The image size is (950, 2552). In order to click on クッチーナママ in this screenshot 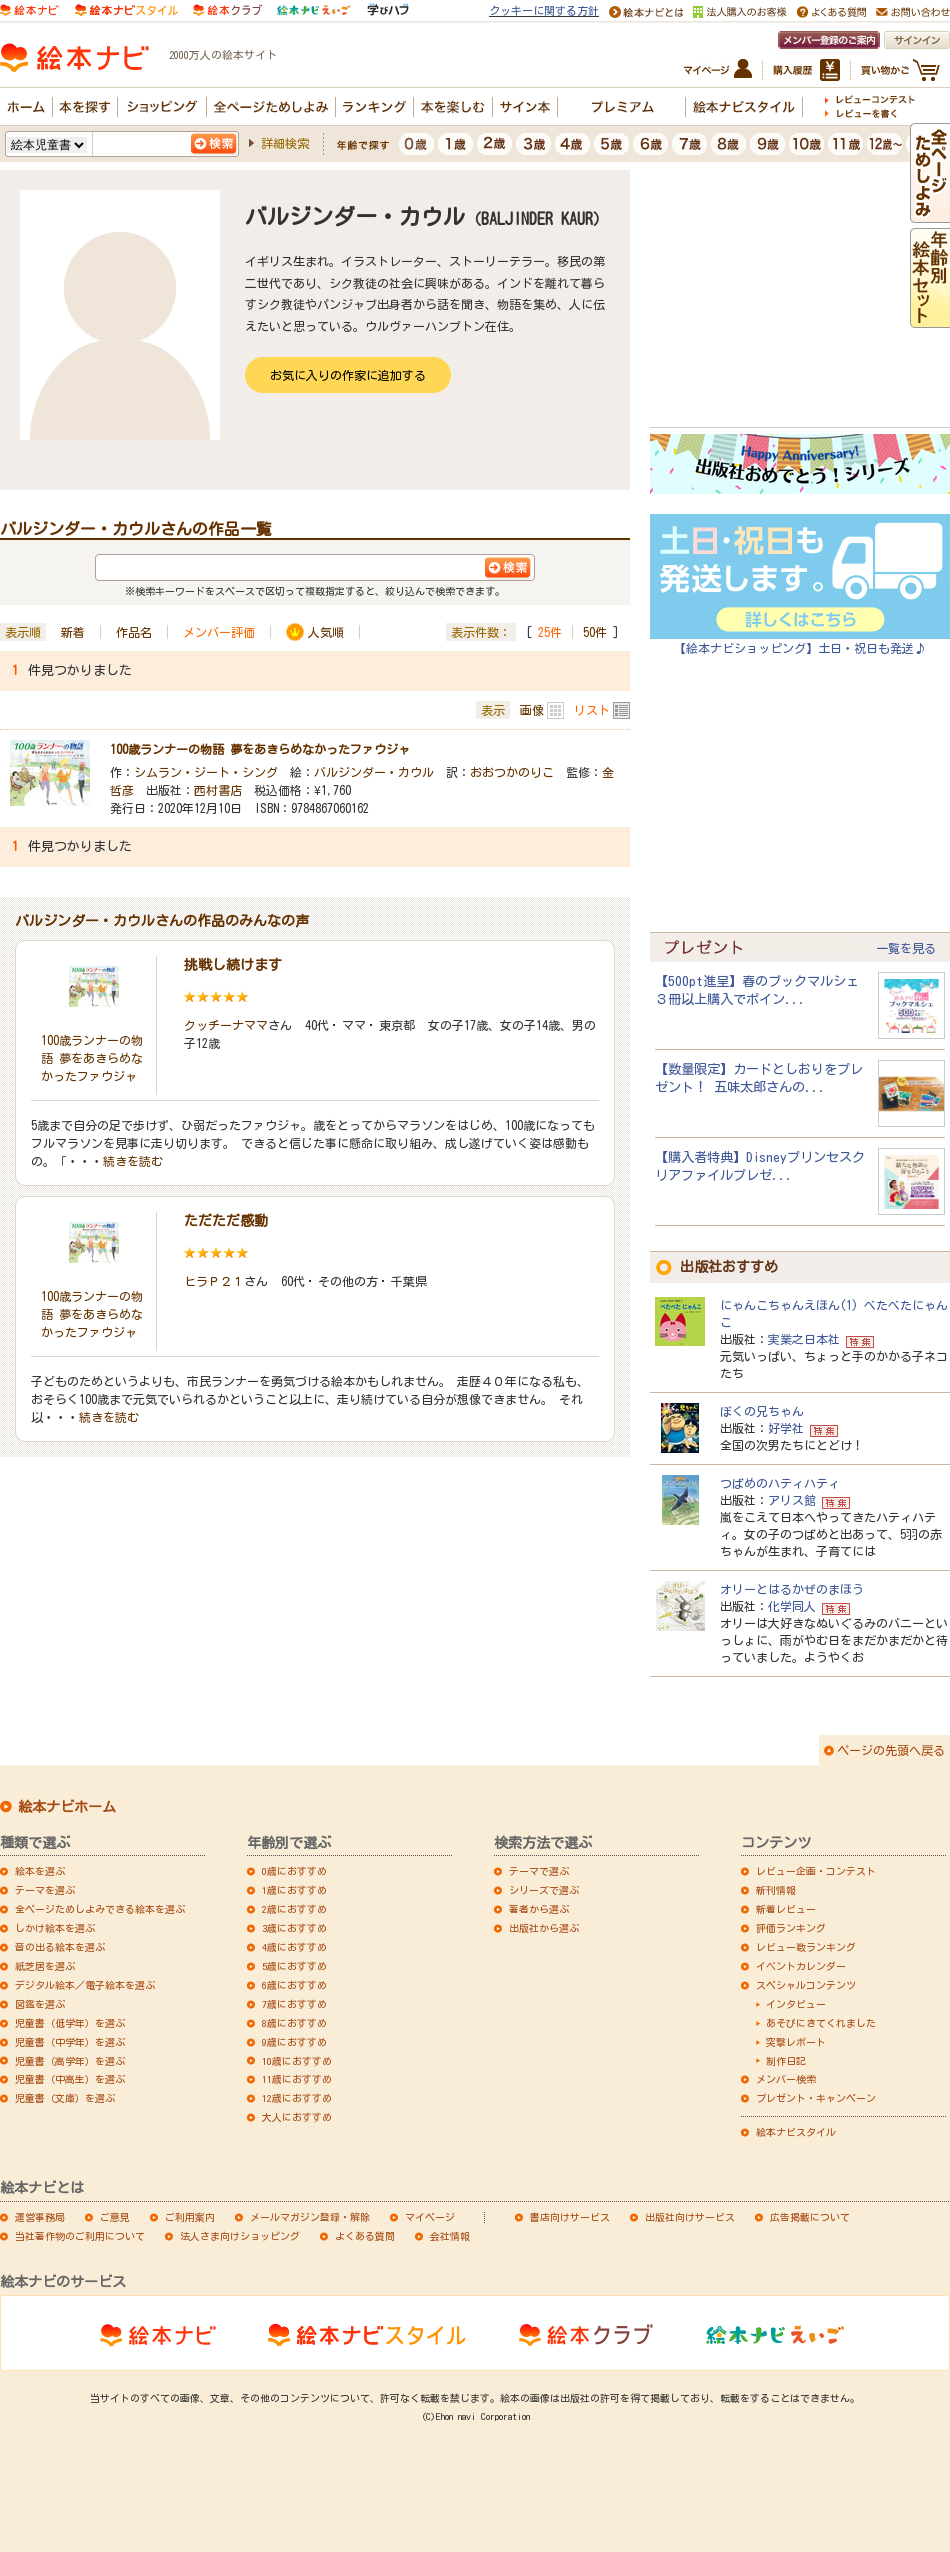, I will do `click(226, 1025)`.